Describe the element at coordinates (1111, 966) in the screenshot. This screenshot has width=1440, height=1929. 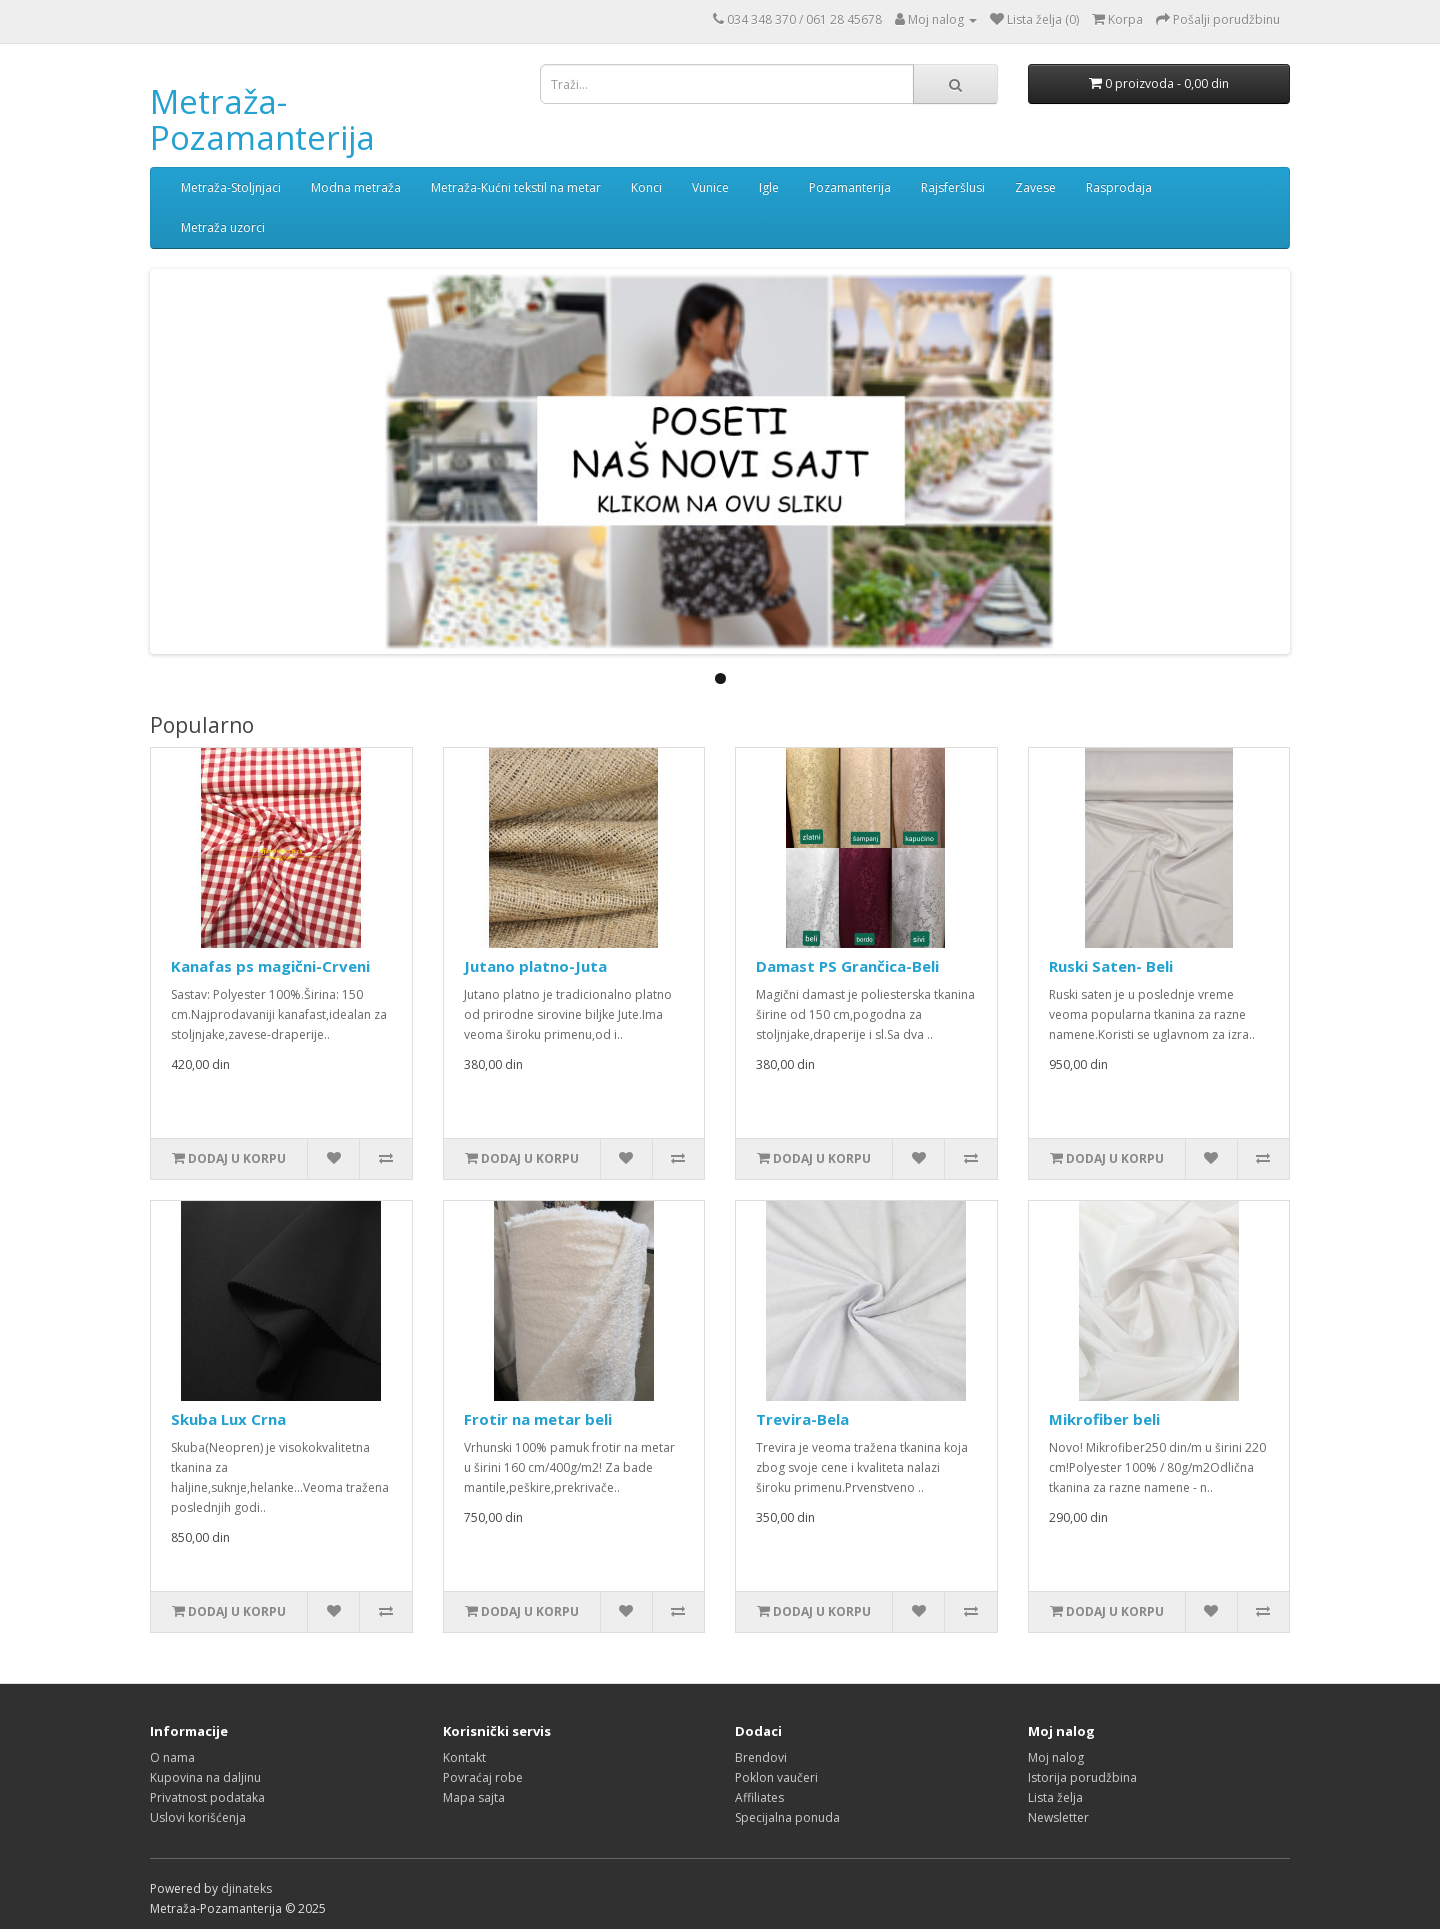
I see `Ruski Saten- Beli` at that location.